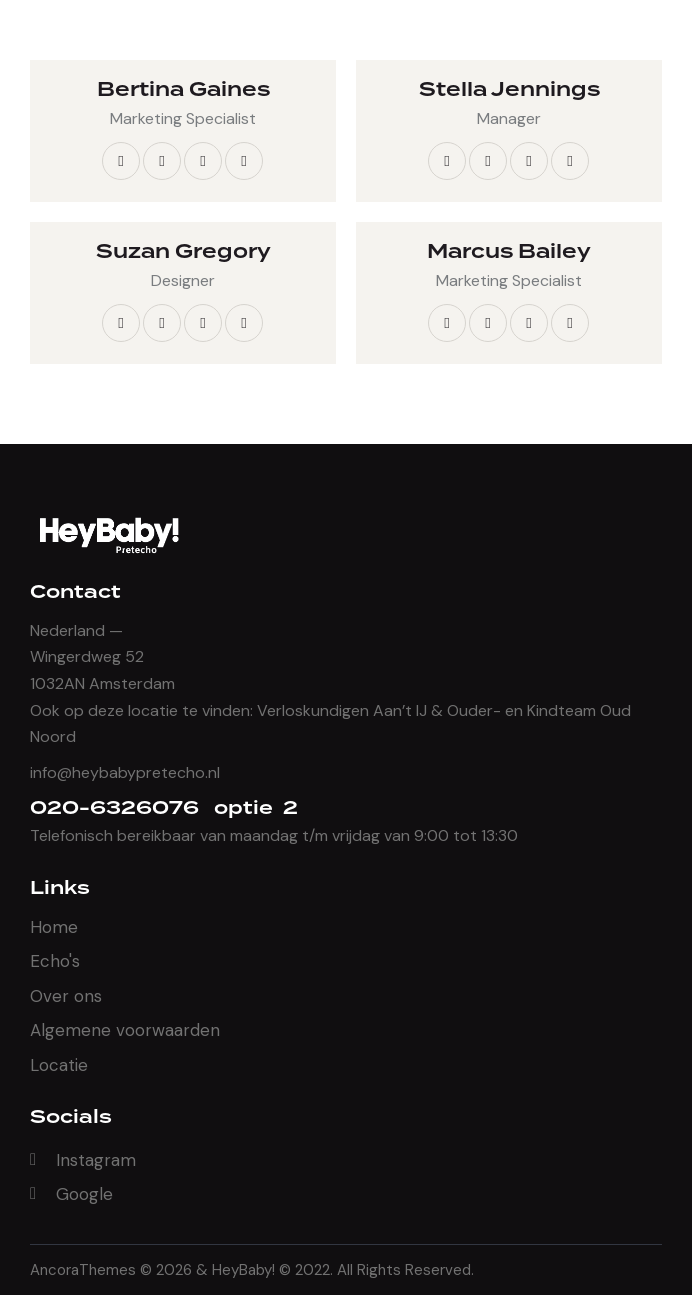 The image size is (692, 1295). Describe the element at coordinates (125, 772) in the screenshot. I see `info@heybabypretecho.nl` at that location.